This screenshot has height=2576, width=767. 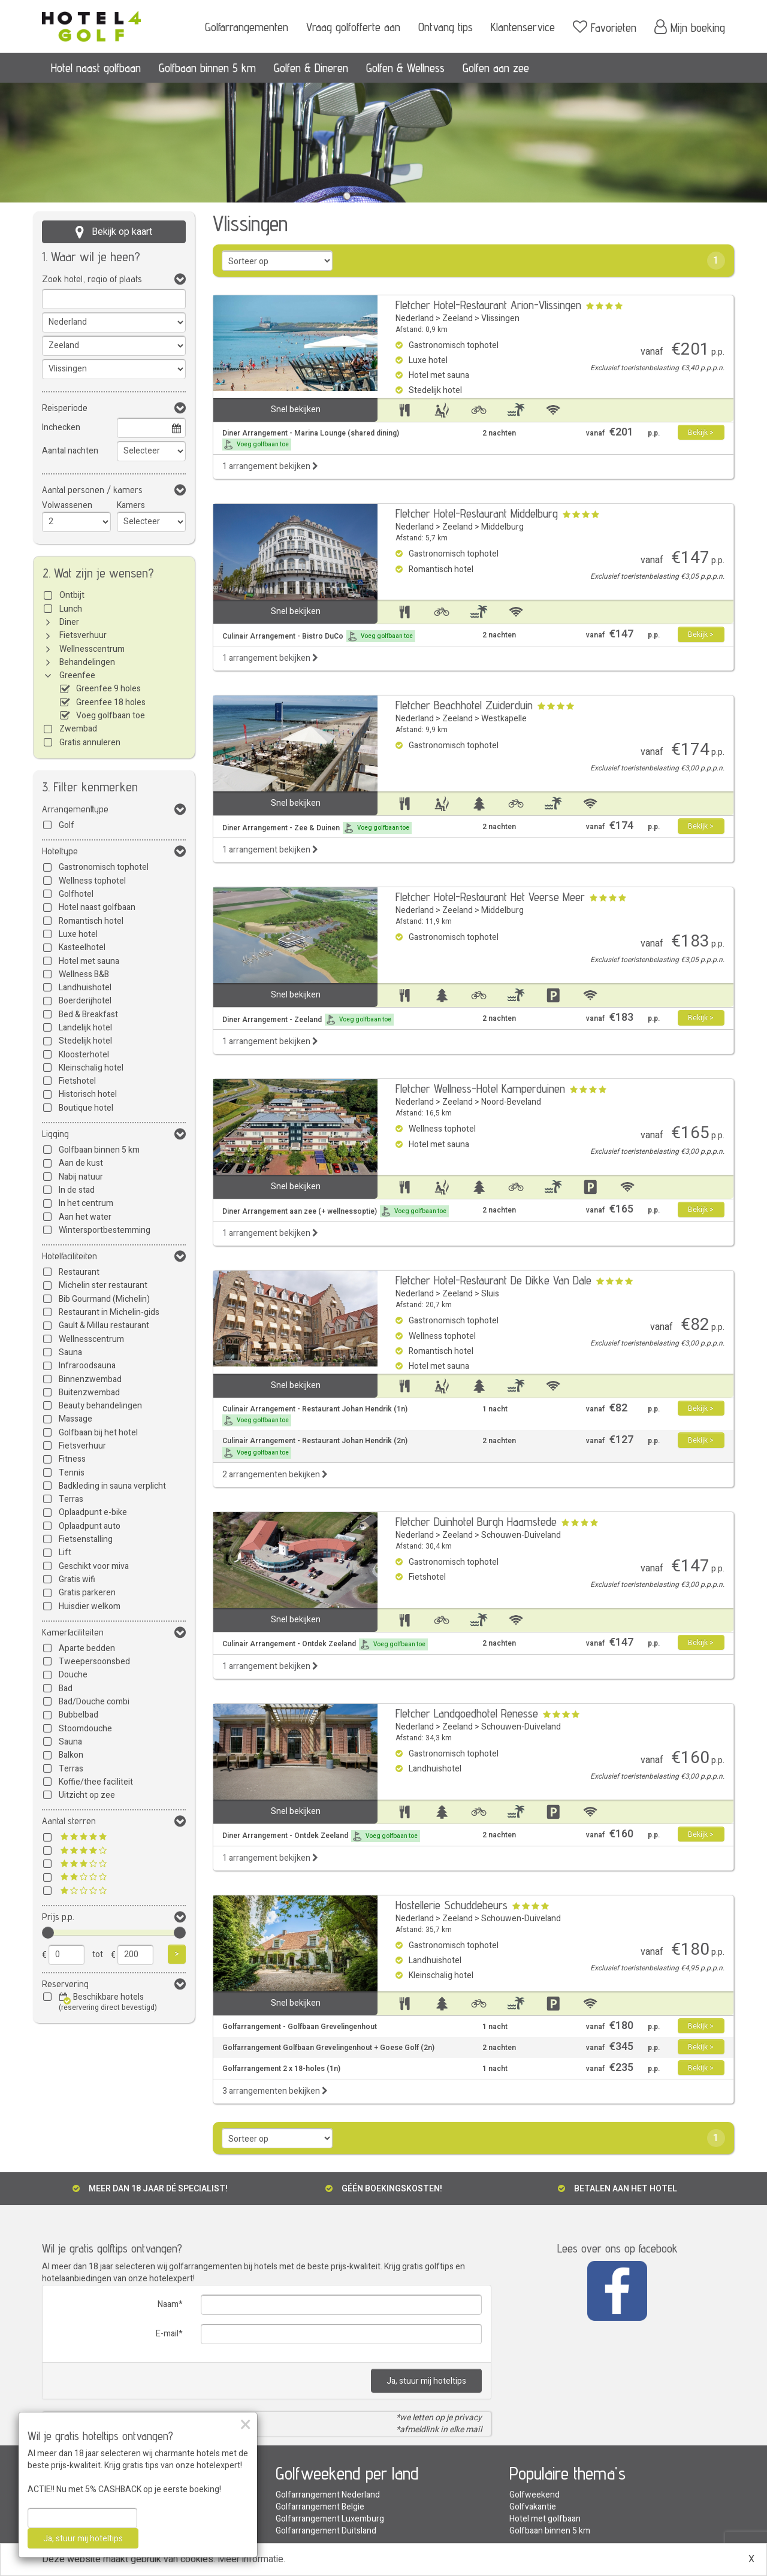 I want to click on Badkleding in sauna verplicht, so click(x=112, y=1486).